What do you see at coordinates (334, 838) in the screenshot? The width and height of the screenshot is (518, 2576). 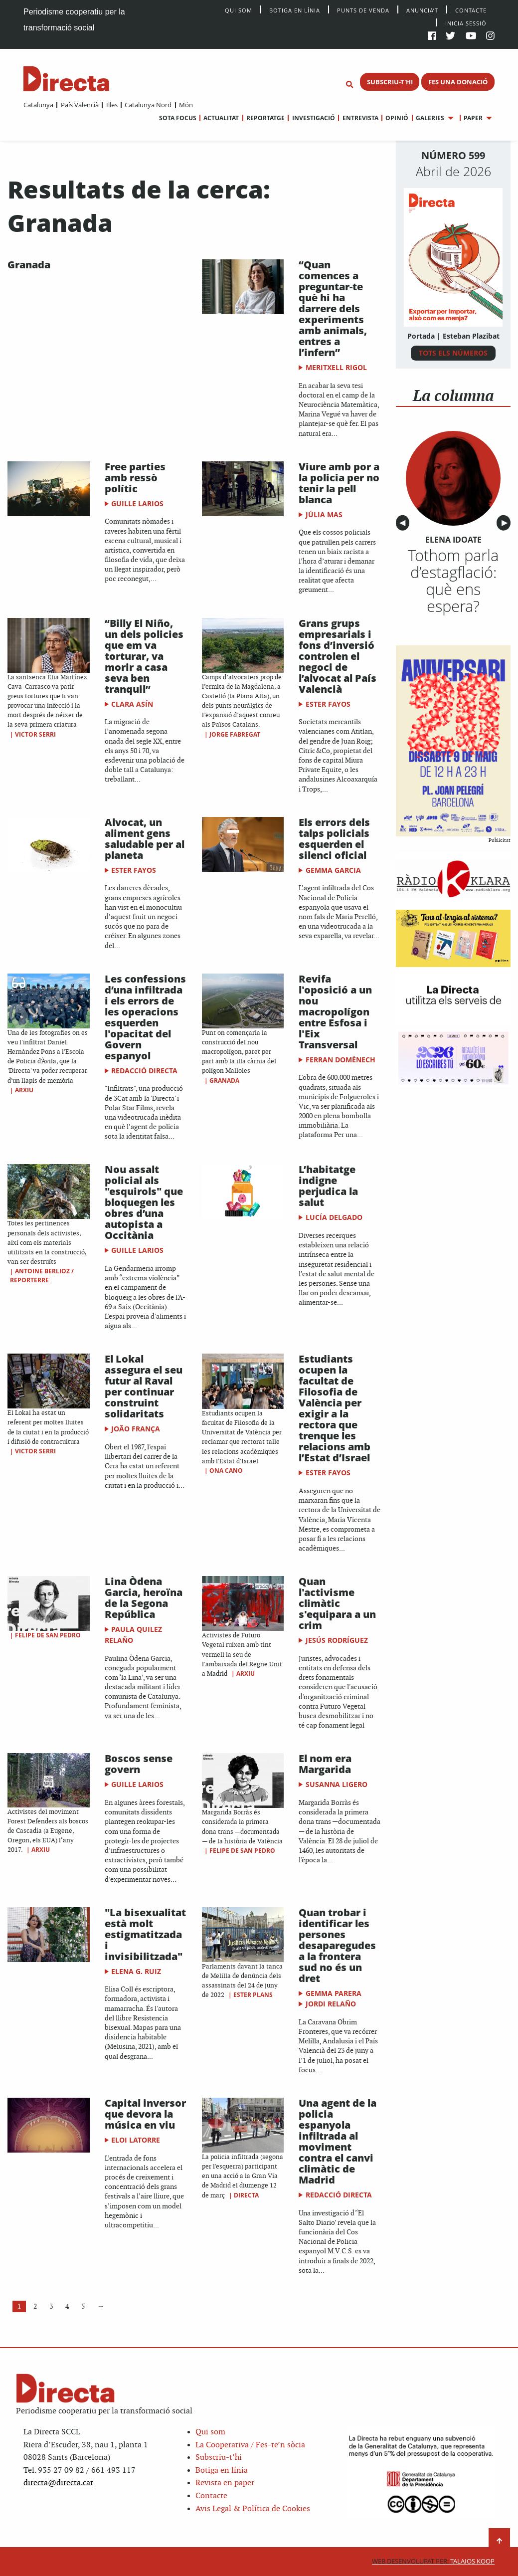 I see `Els errors dels talps policials esquerden el silenci oficial` at bounding box center [334, 838].